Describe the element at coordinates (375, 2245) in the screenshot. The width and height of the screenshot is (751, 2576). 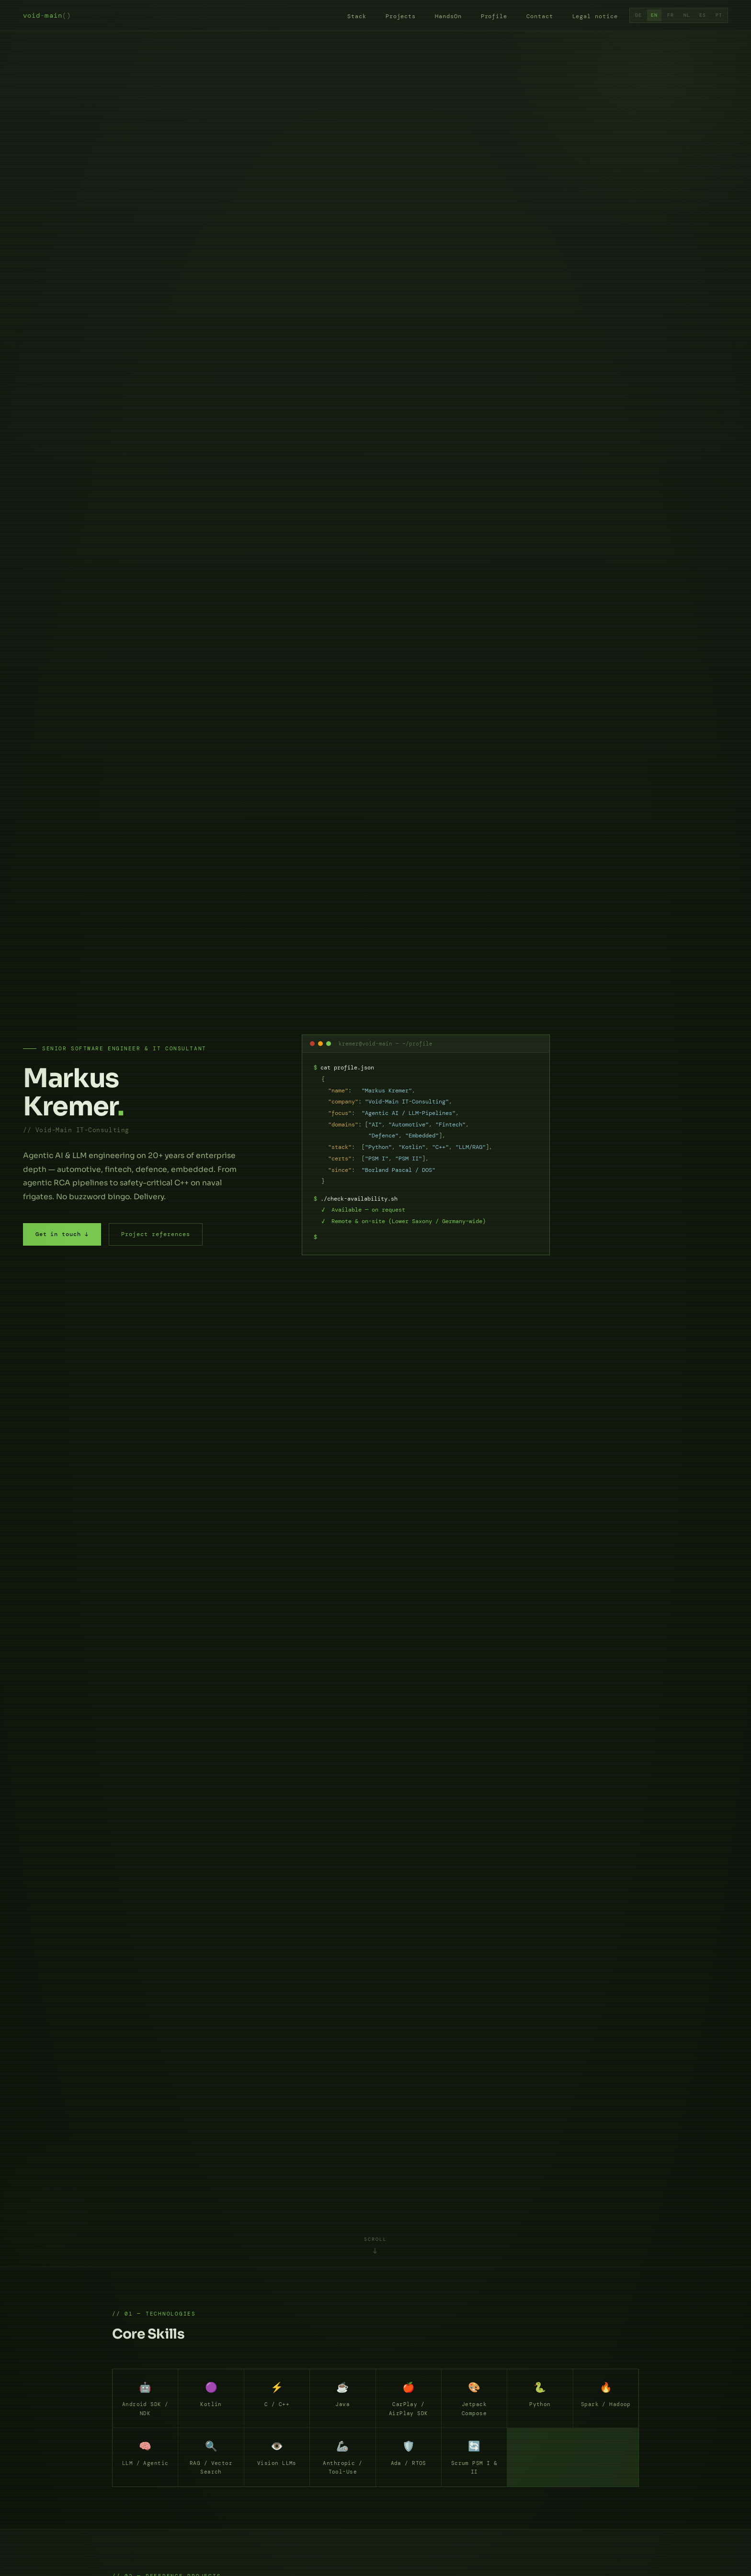
I see `[Continue to core skills]` at that location.